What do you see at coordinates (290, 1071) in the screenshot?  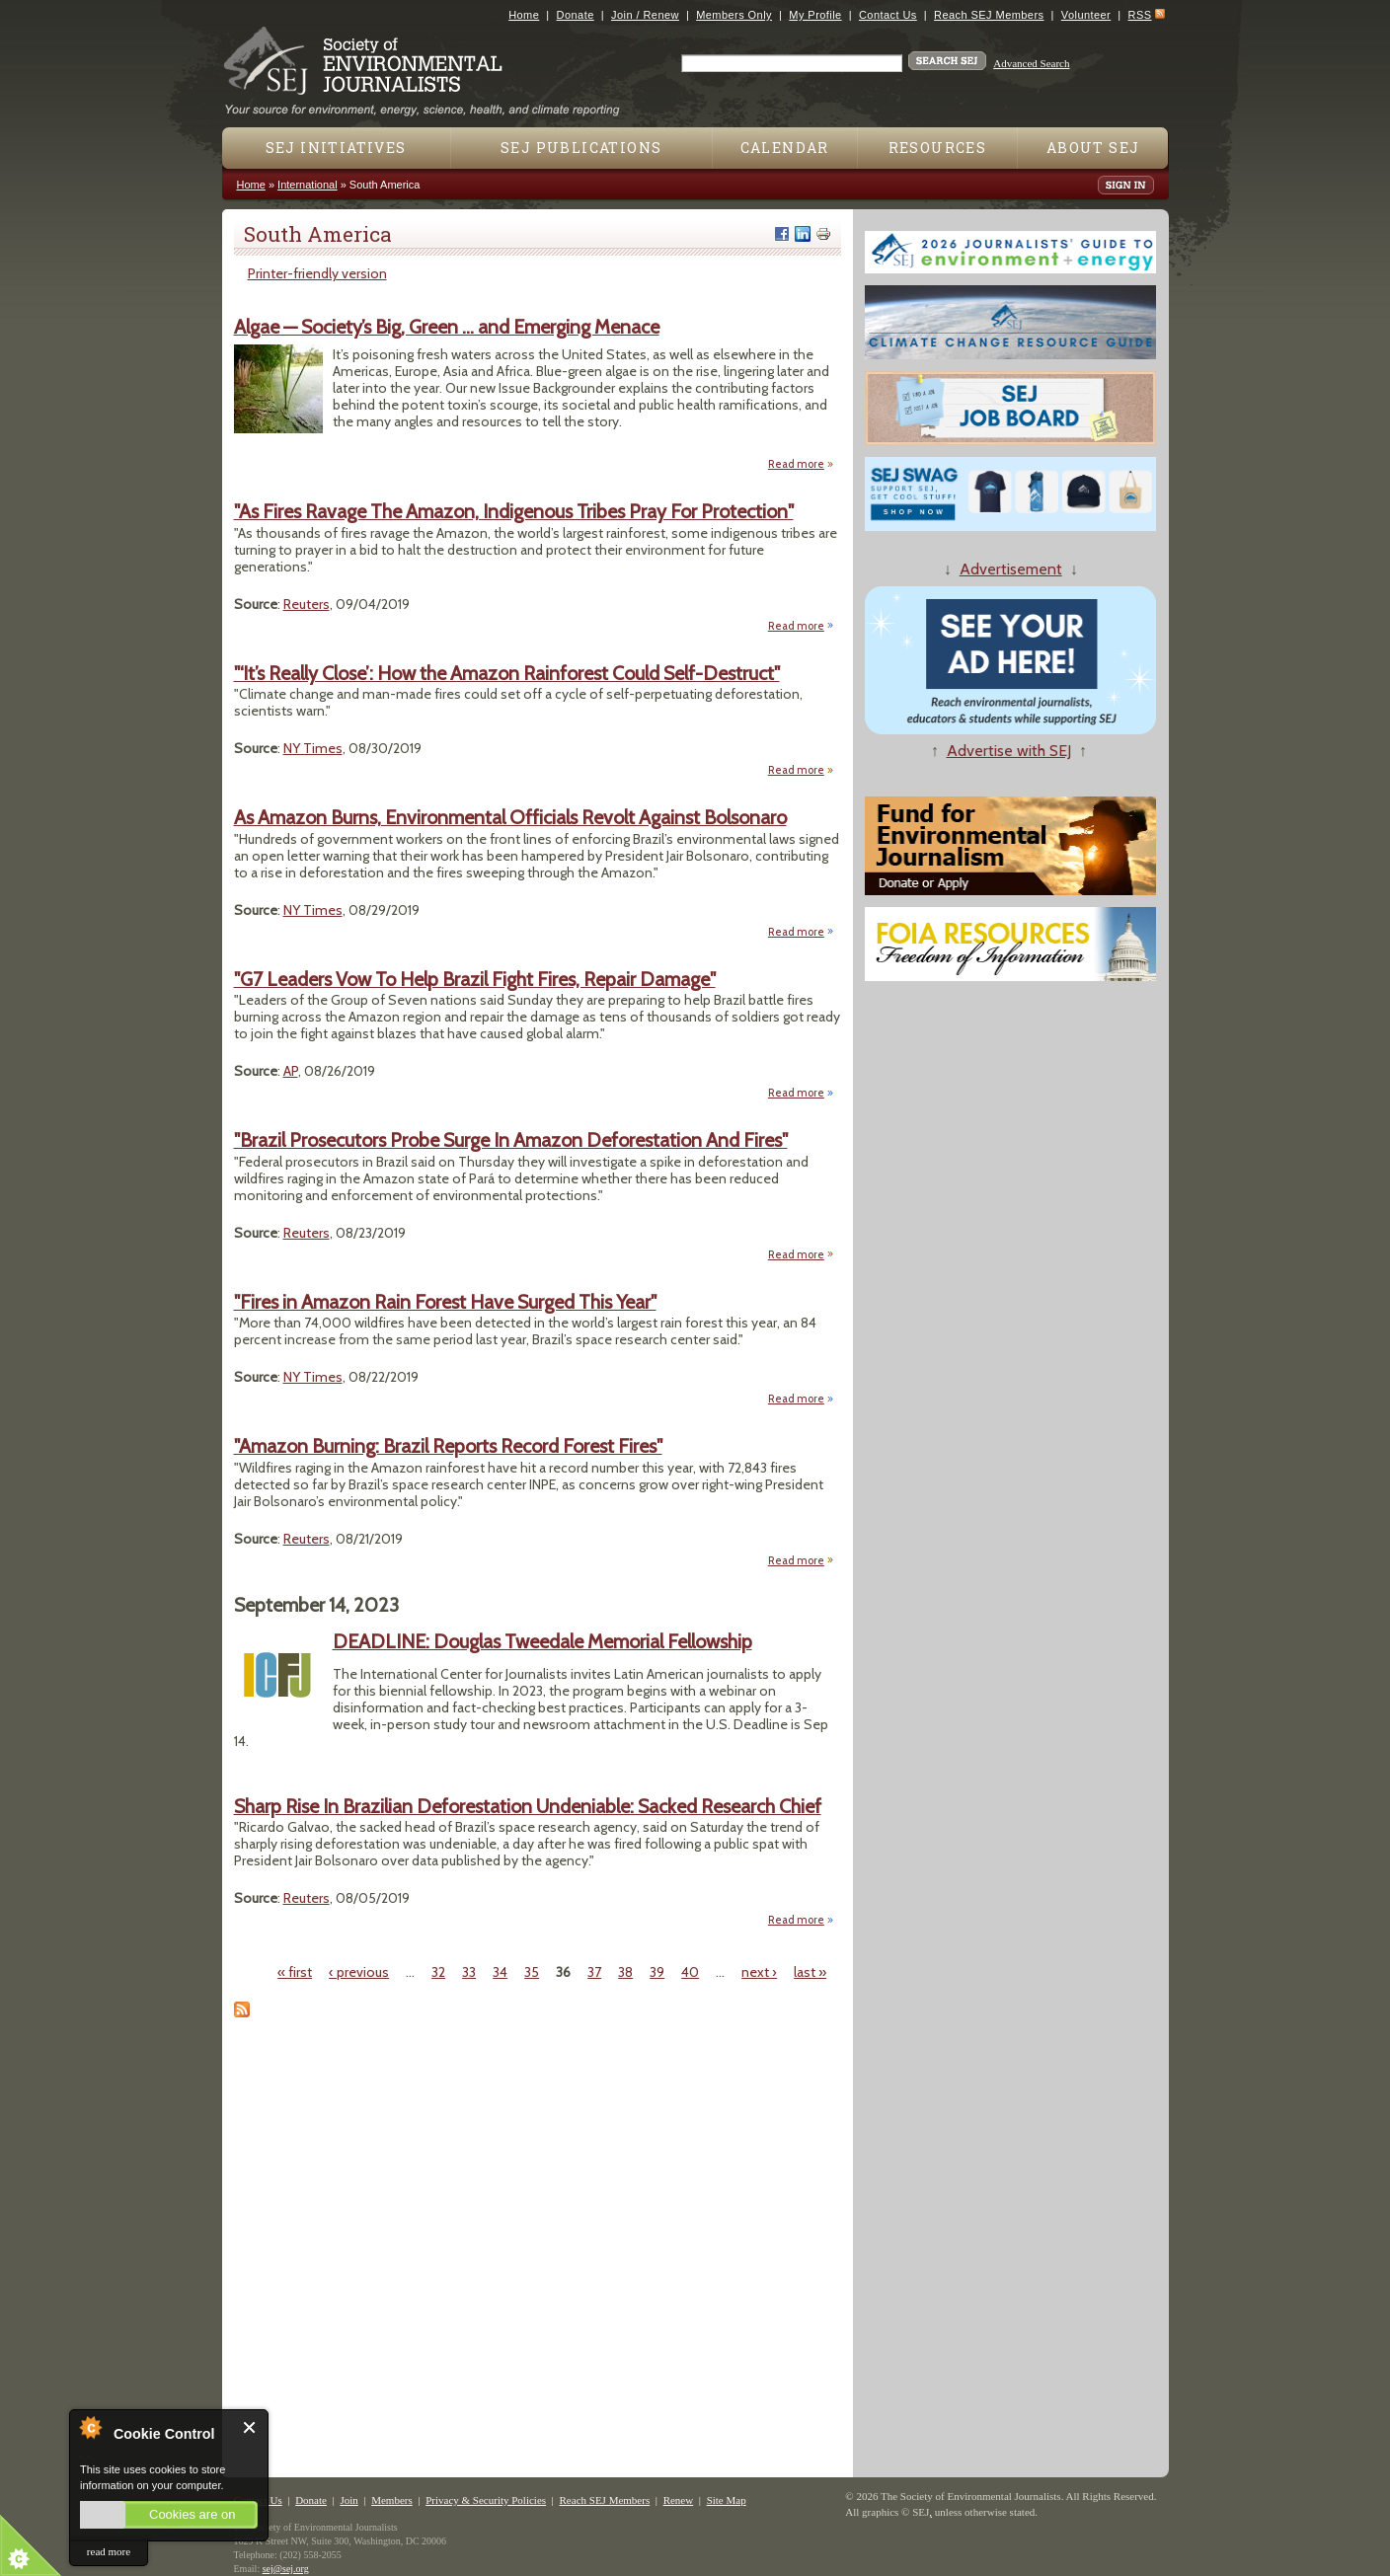 I see `AP` at bounding box center [290, 1071].